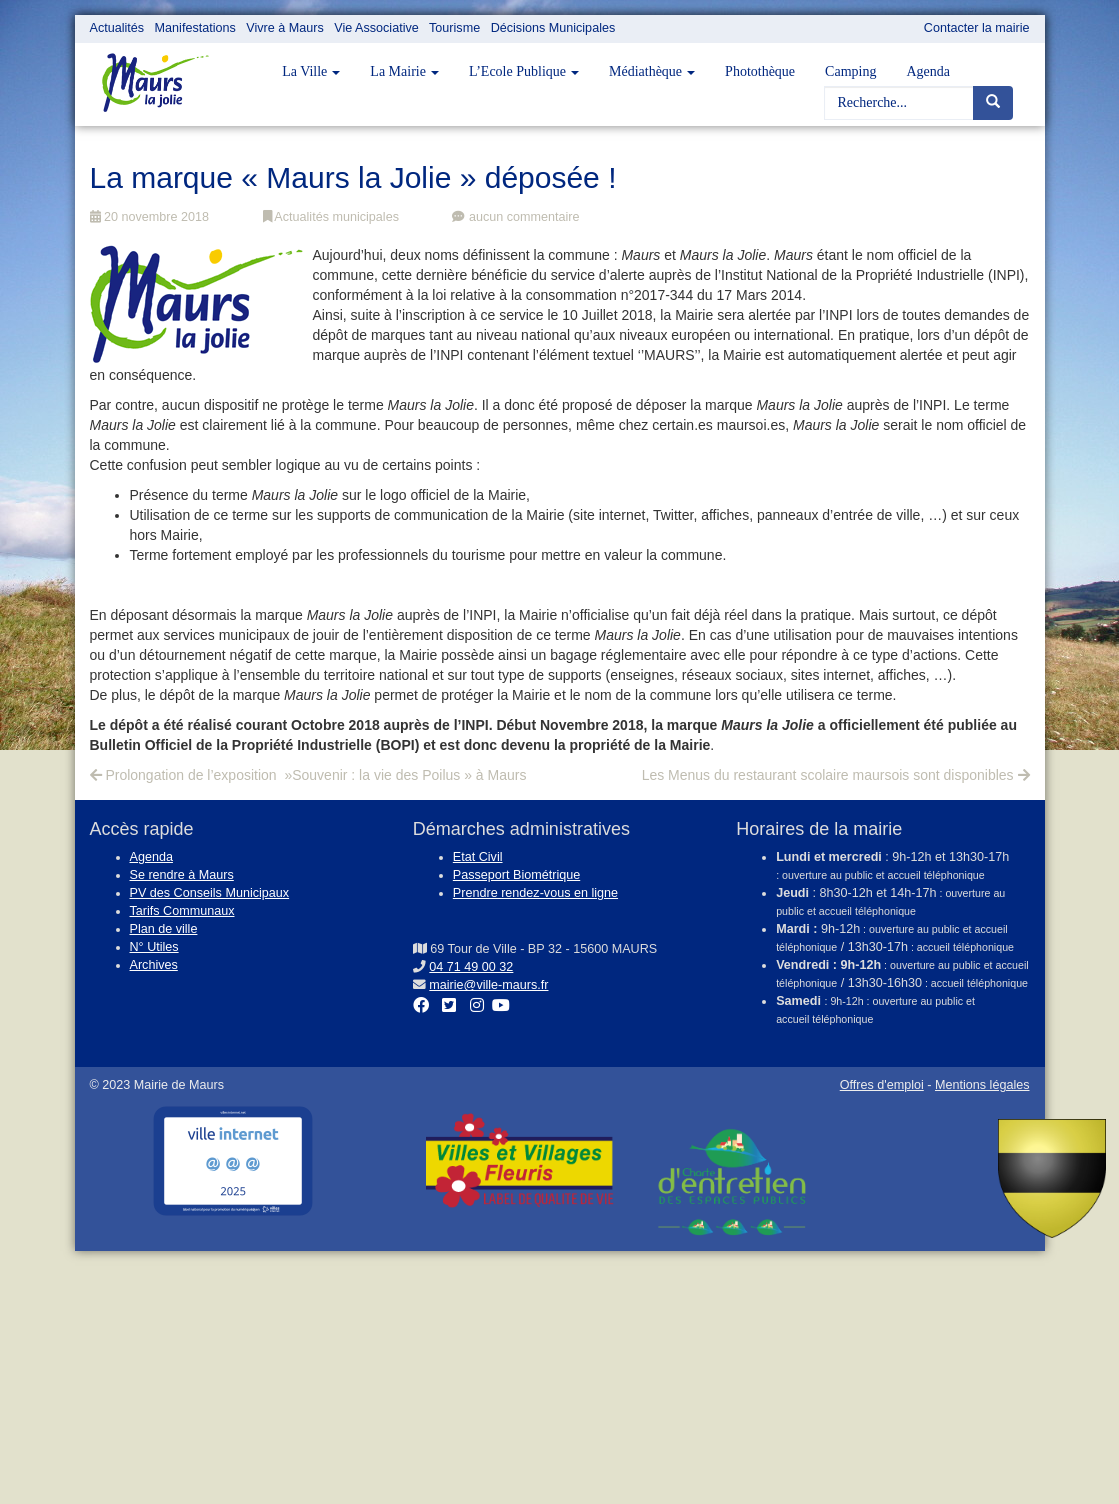 This screenshot has width=1119, height=1504. Describe the element at coordinates (376, 28) in the screenshot. I see `Vie Associative` at that location.